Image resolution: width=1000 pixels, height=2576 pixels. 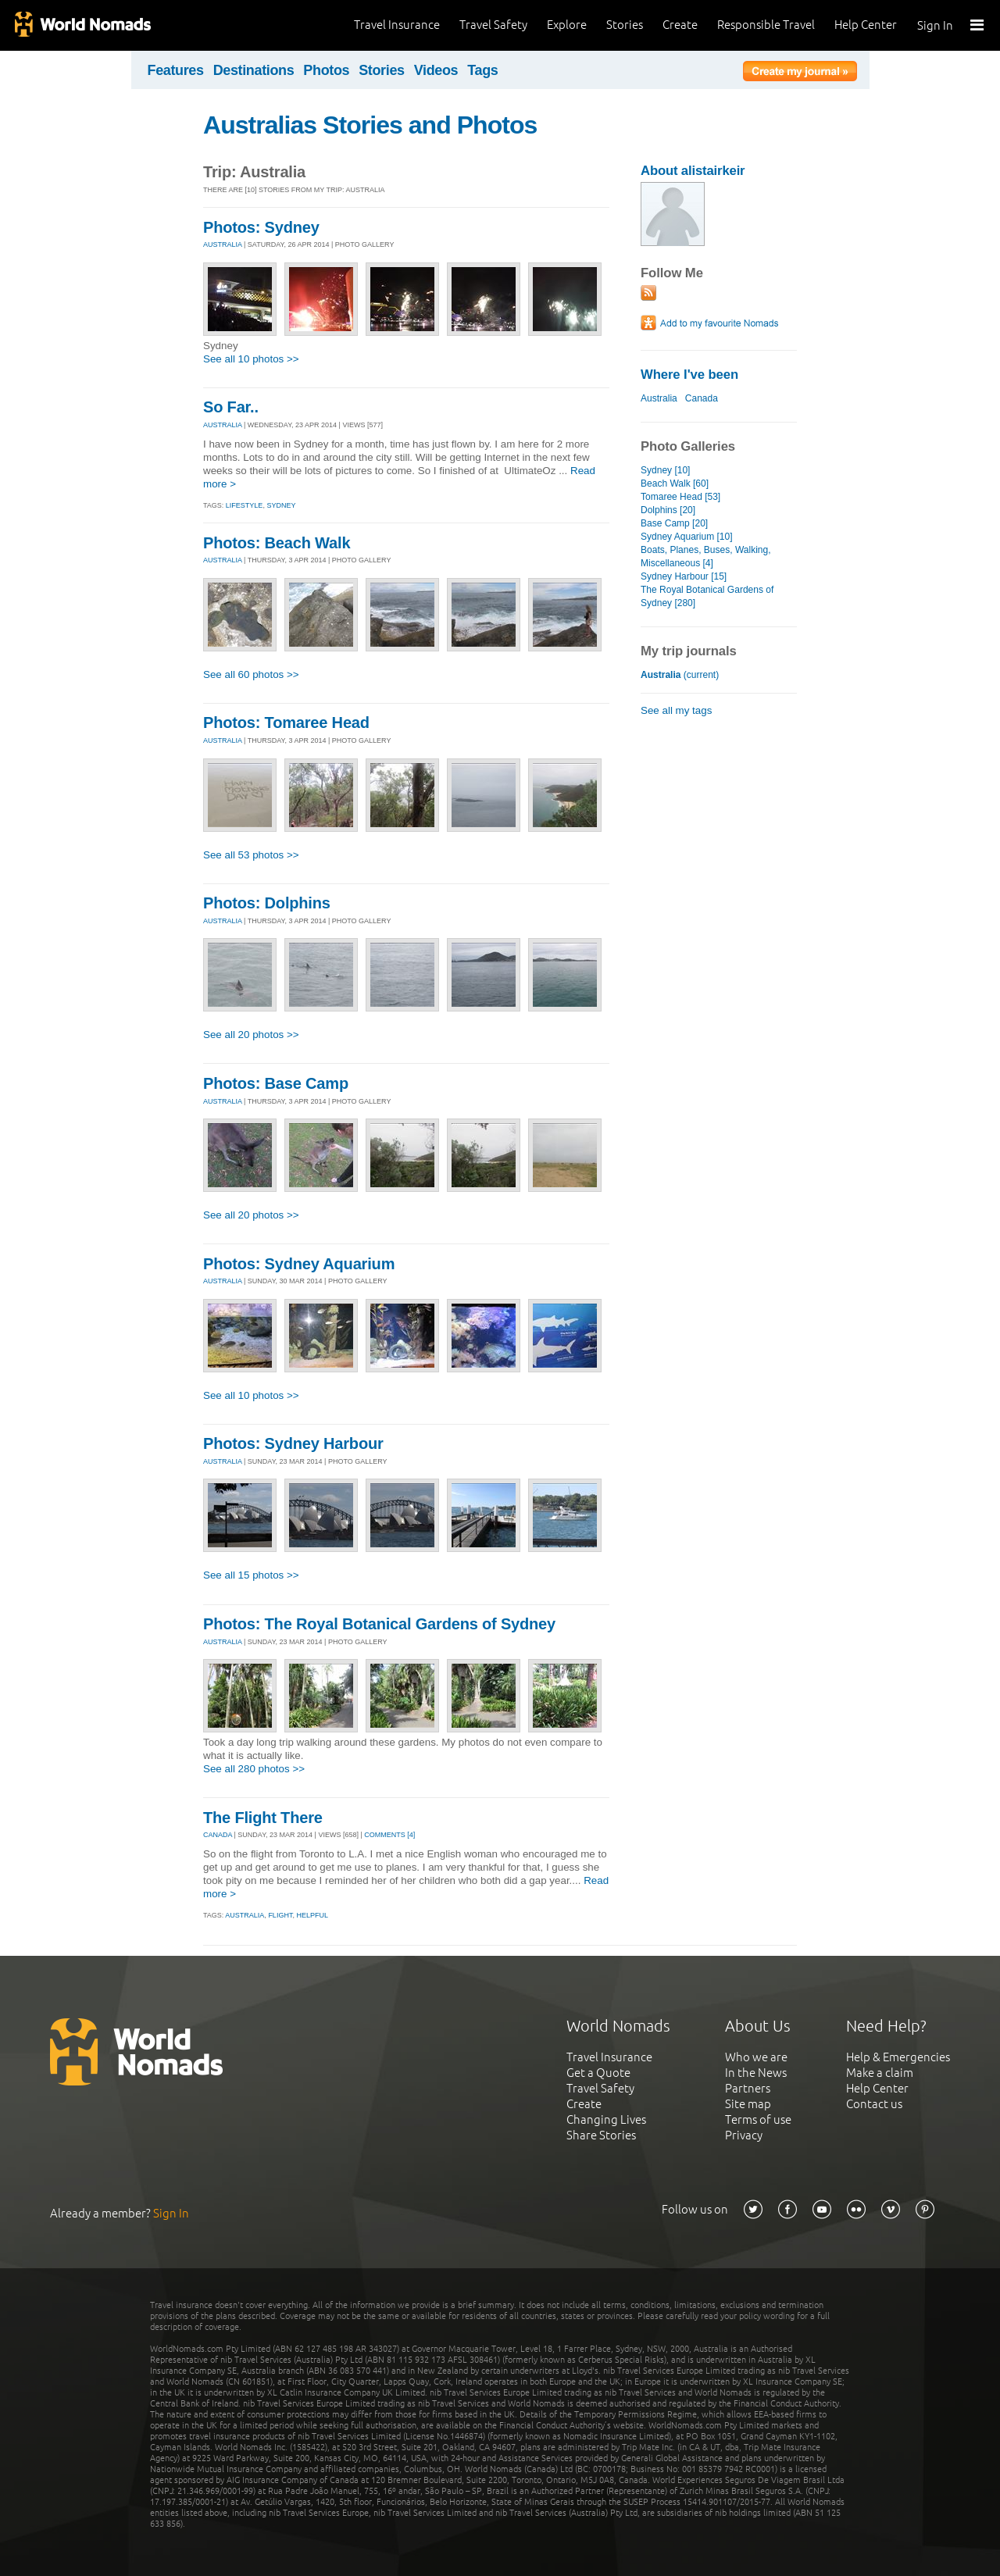 I want to click on Photos: Sydney Aquarium, so click(x=299, y=1263).